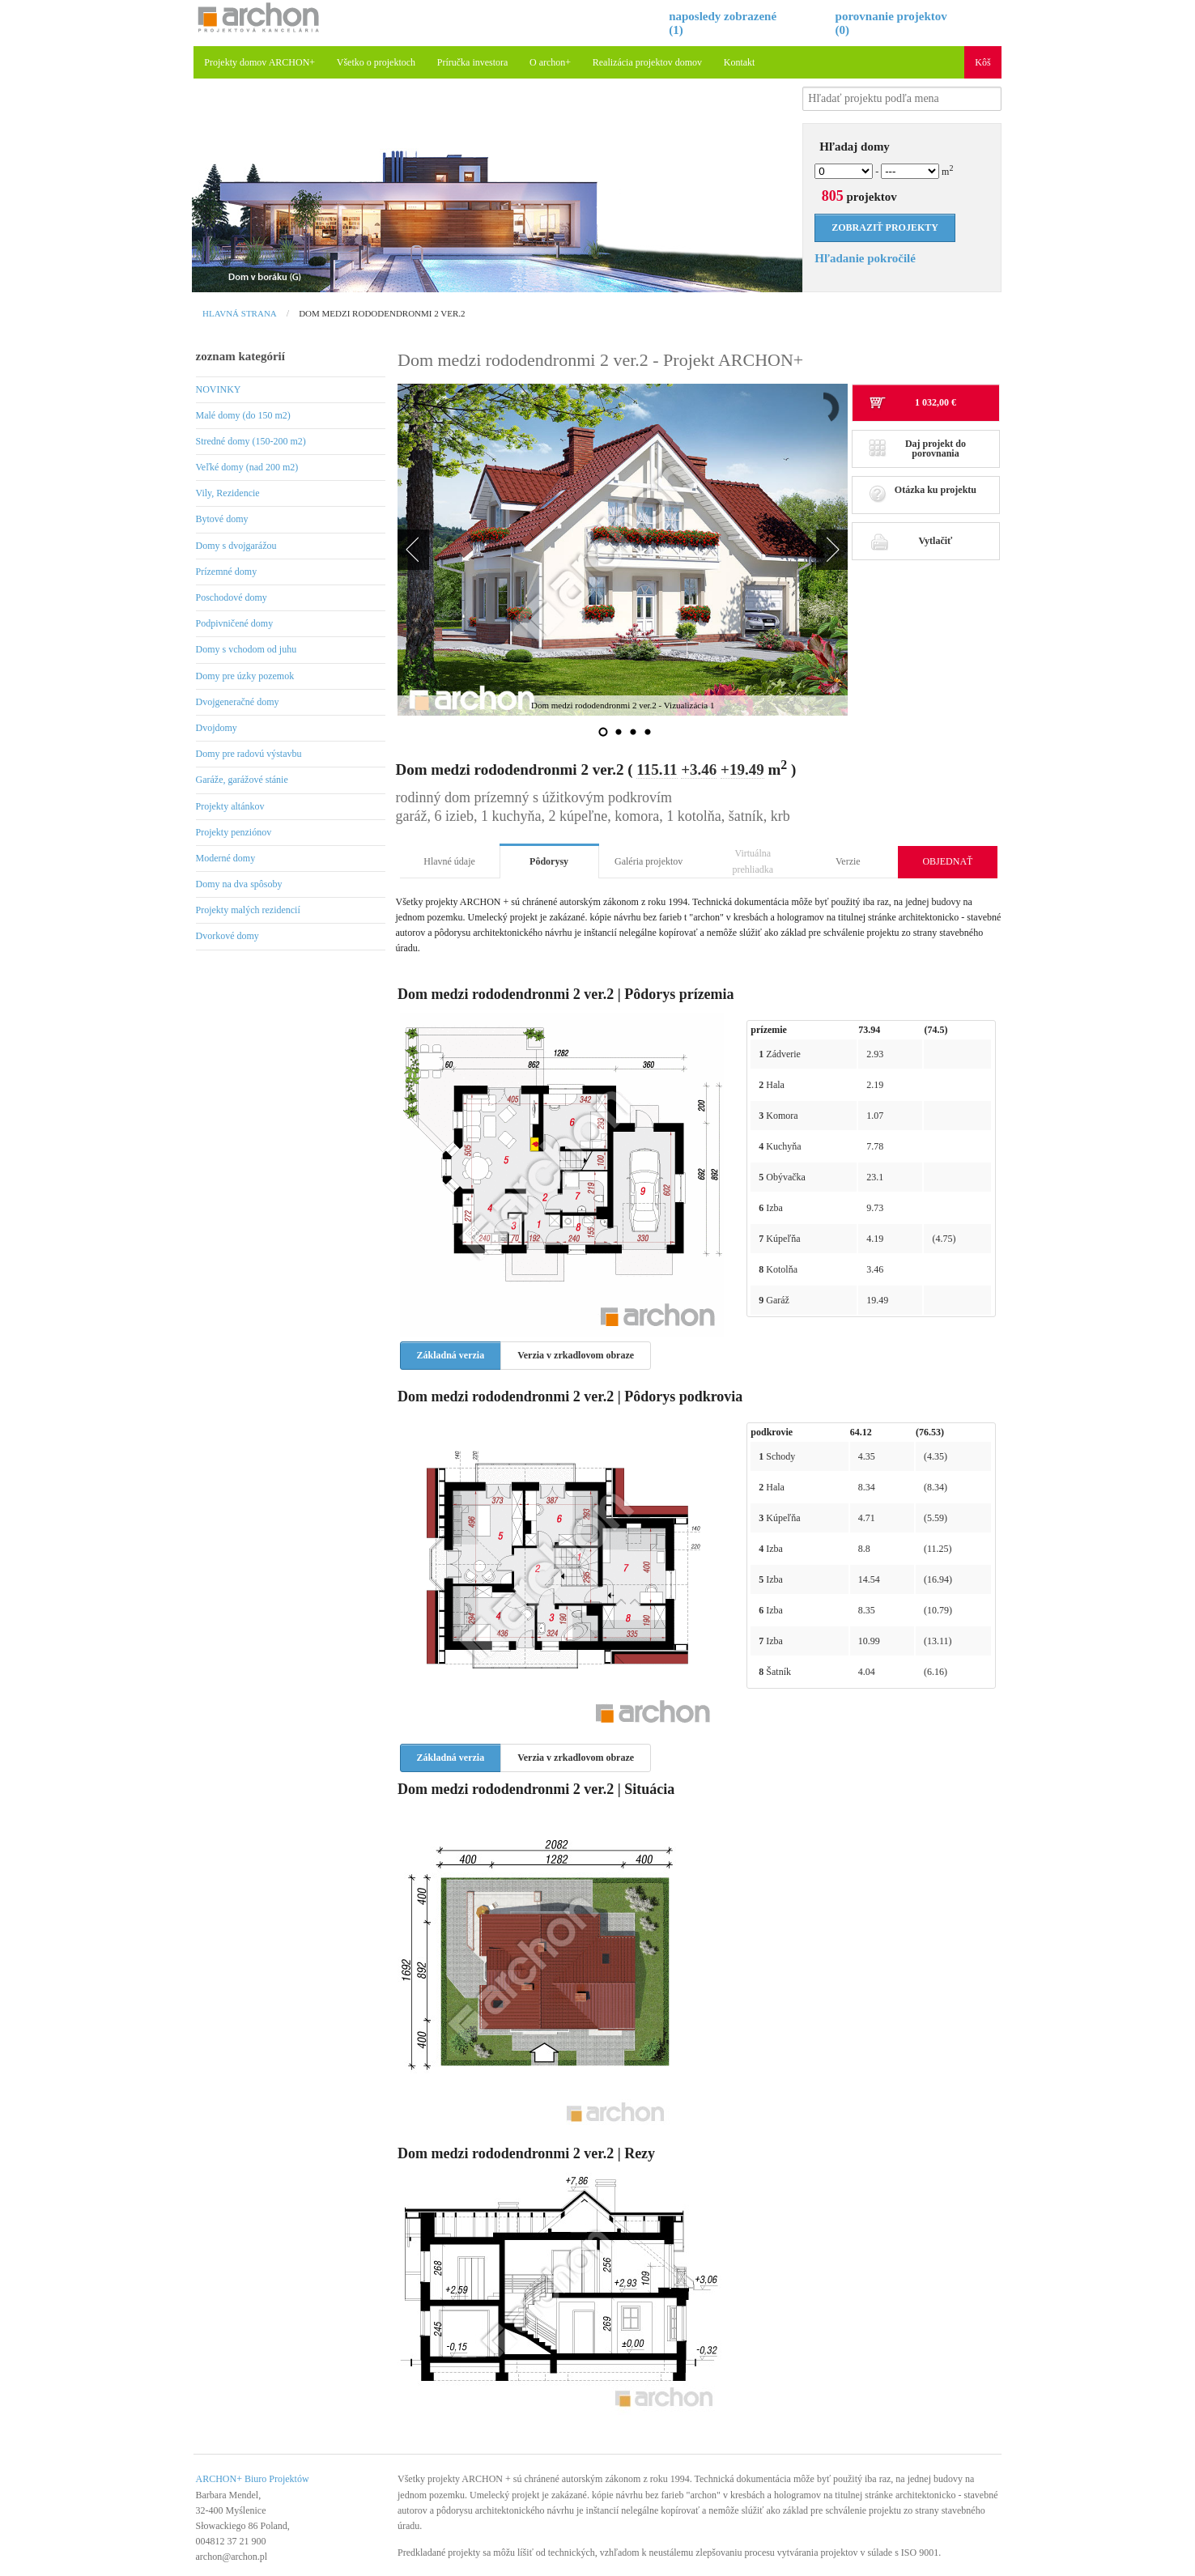 This screenshot has height=2576, width=1195. I want to click on Hlavné údaje, so click(449, 861).